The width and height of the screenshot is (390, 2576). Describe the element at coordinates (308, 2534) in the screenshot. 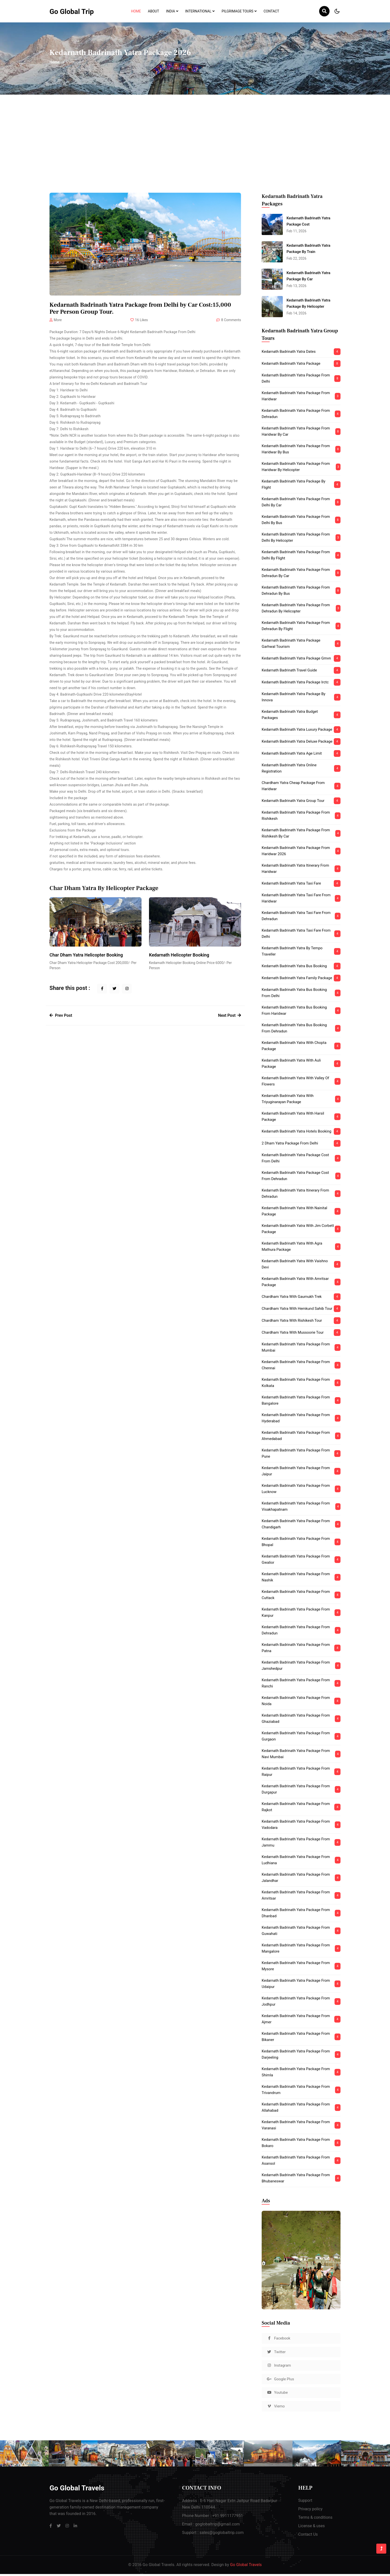

I see `Contact Us` at that location.